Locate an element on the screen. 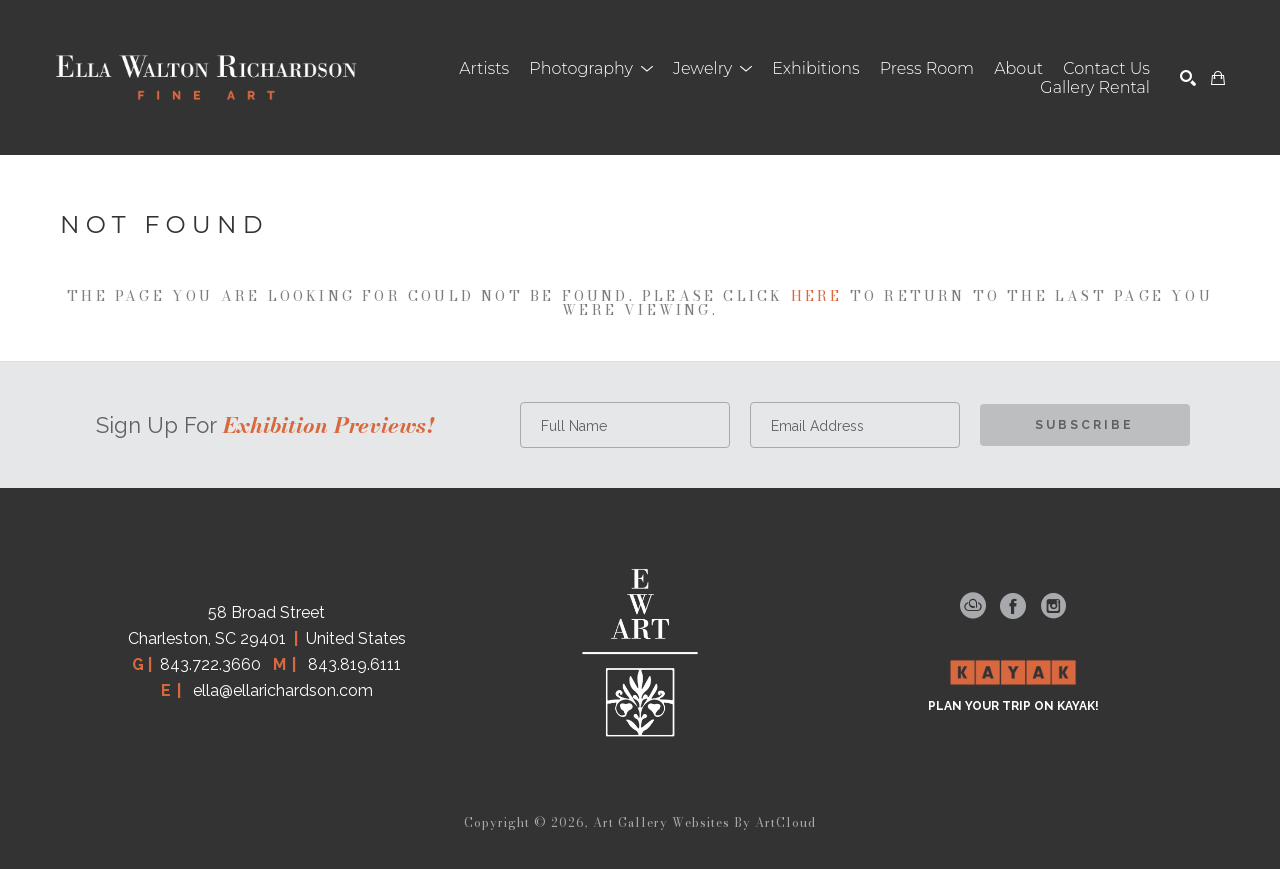 The height and width of the screenshot is (869, 1280). [Search] is located at coordinates (1188, 78).